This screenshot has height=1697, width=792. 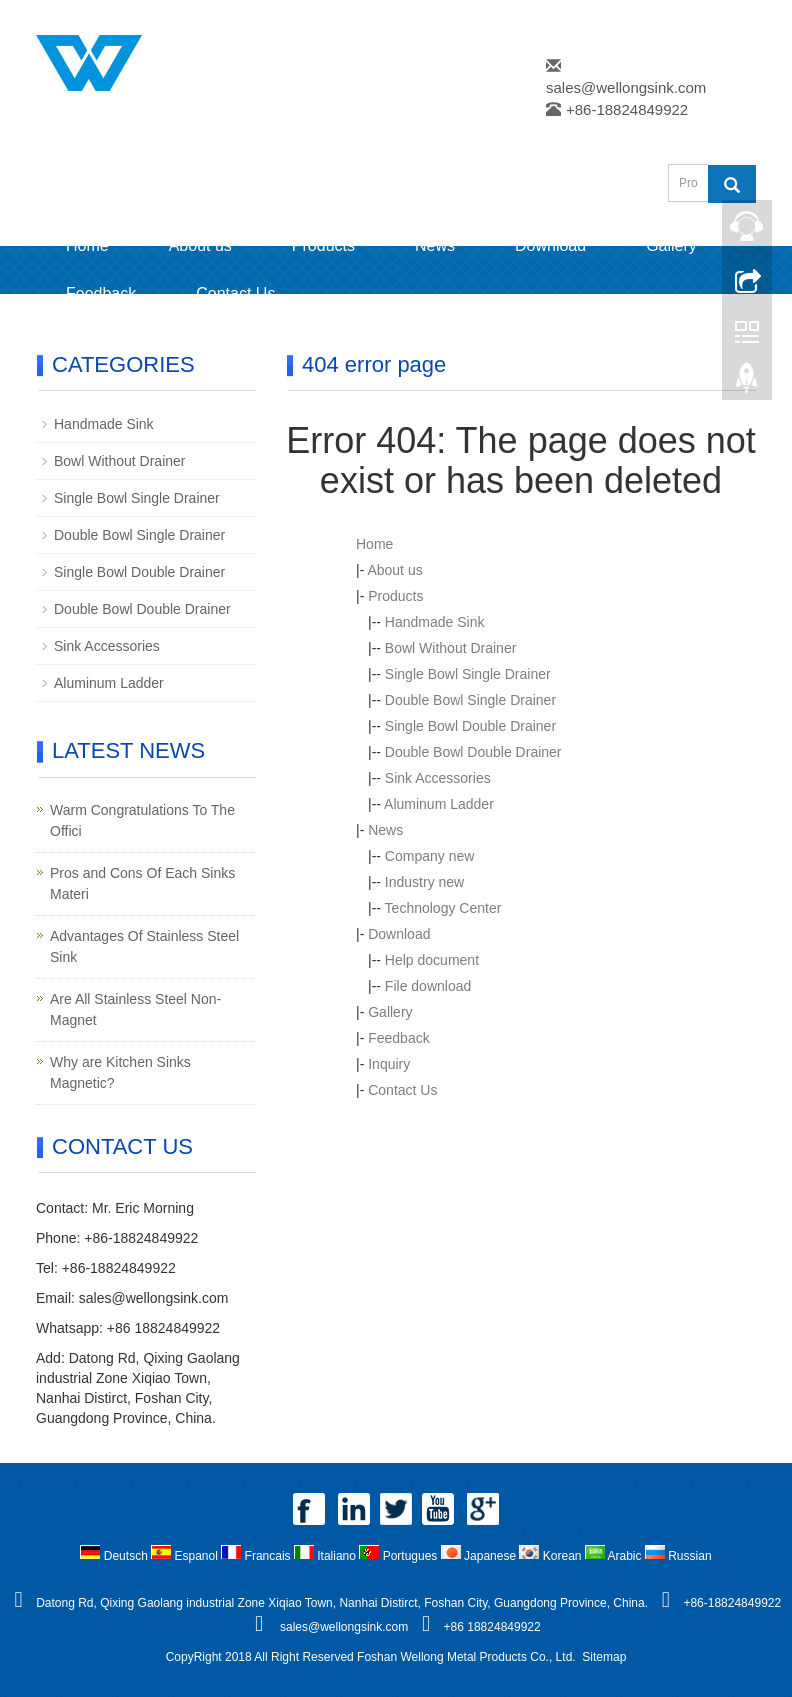 I want to click on sales@wellongsink.com, so click(x=626, y=87).